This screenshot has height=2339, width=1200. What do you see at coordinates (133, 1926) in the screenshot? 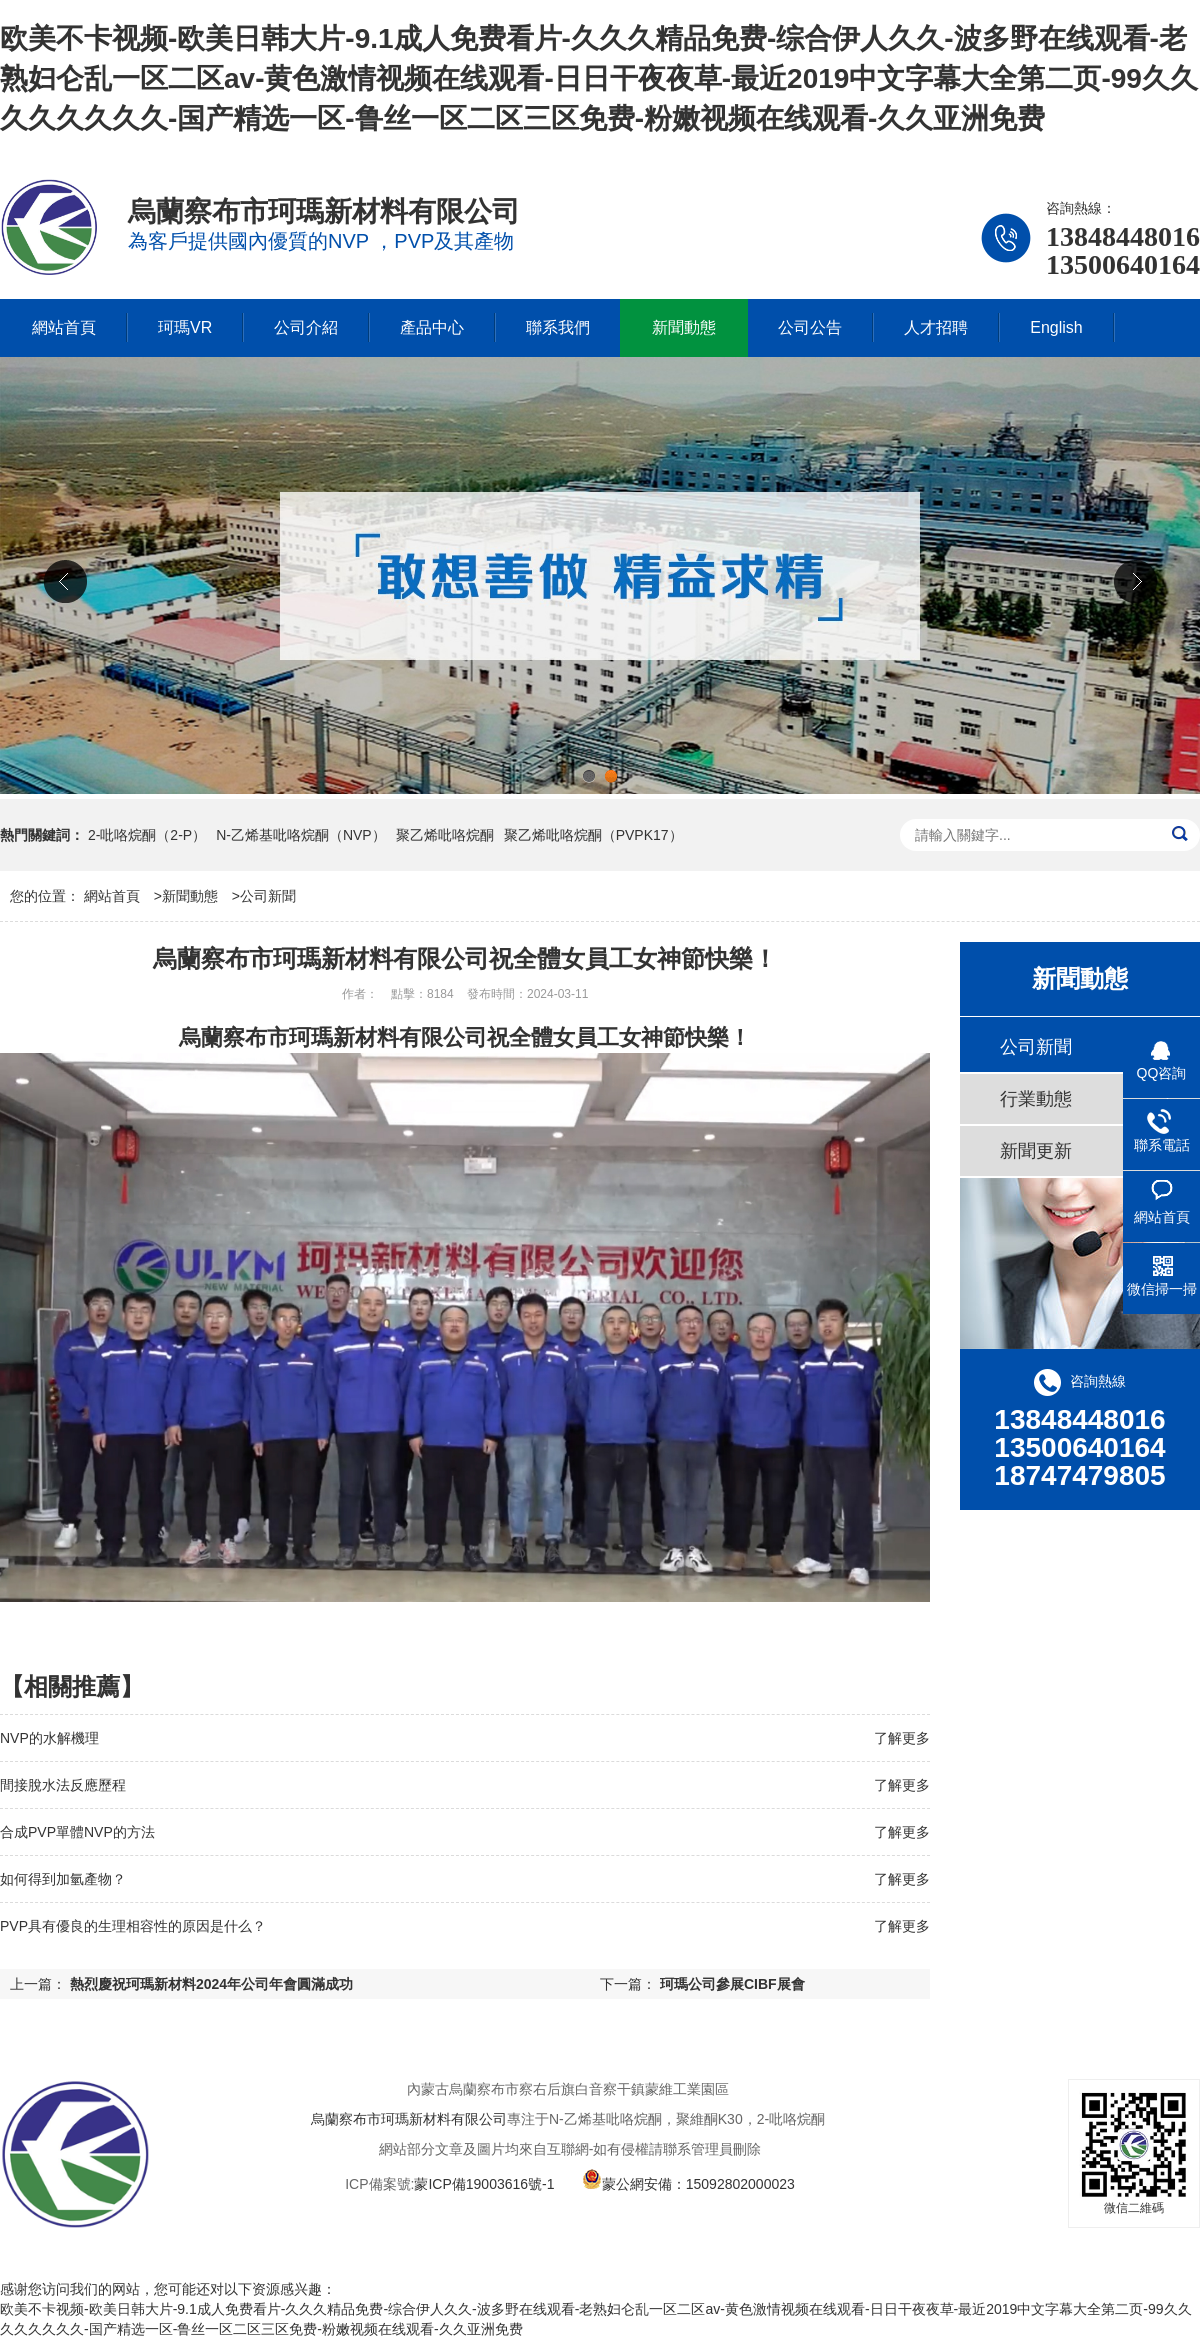
I see `PVP具有優良的生理相容性的原因是什么？` at bounding box center [133, 1926].